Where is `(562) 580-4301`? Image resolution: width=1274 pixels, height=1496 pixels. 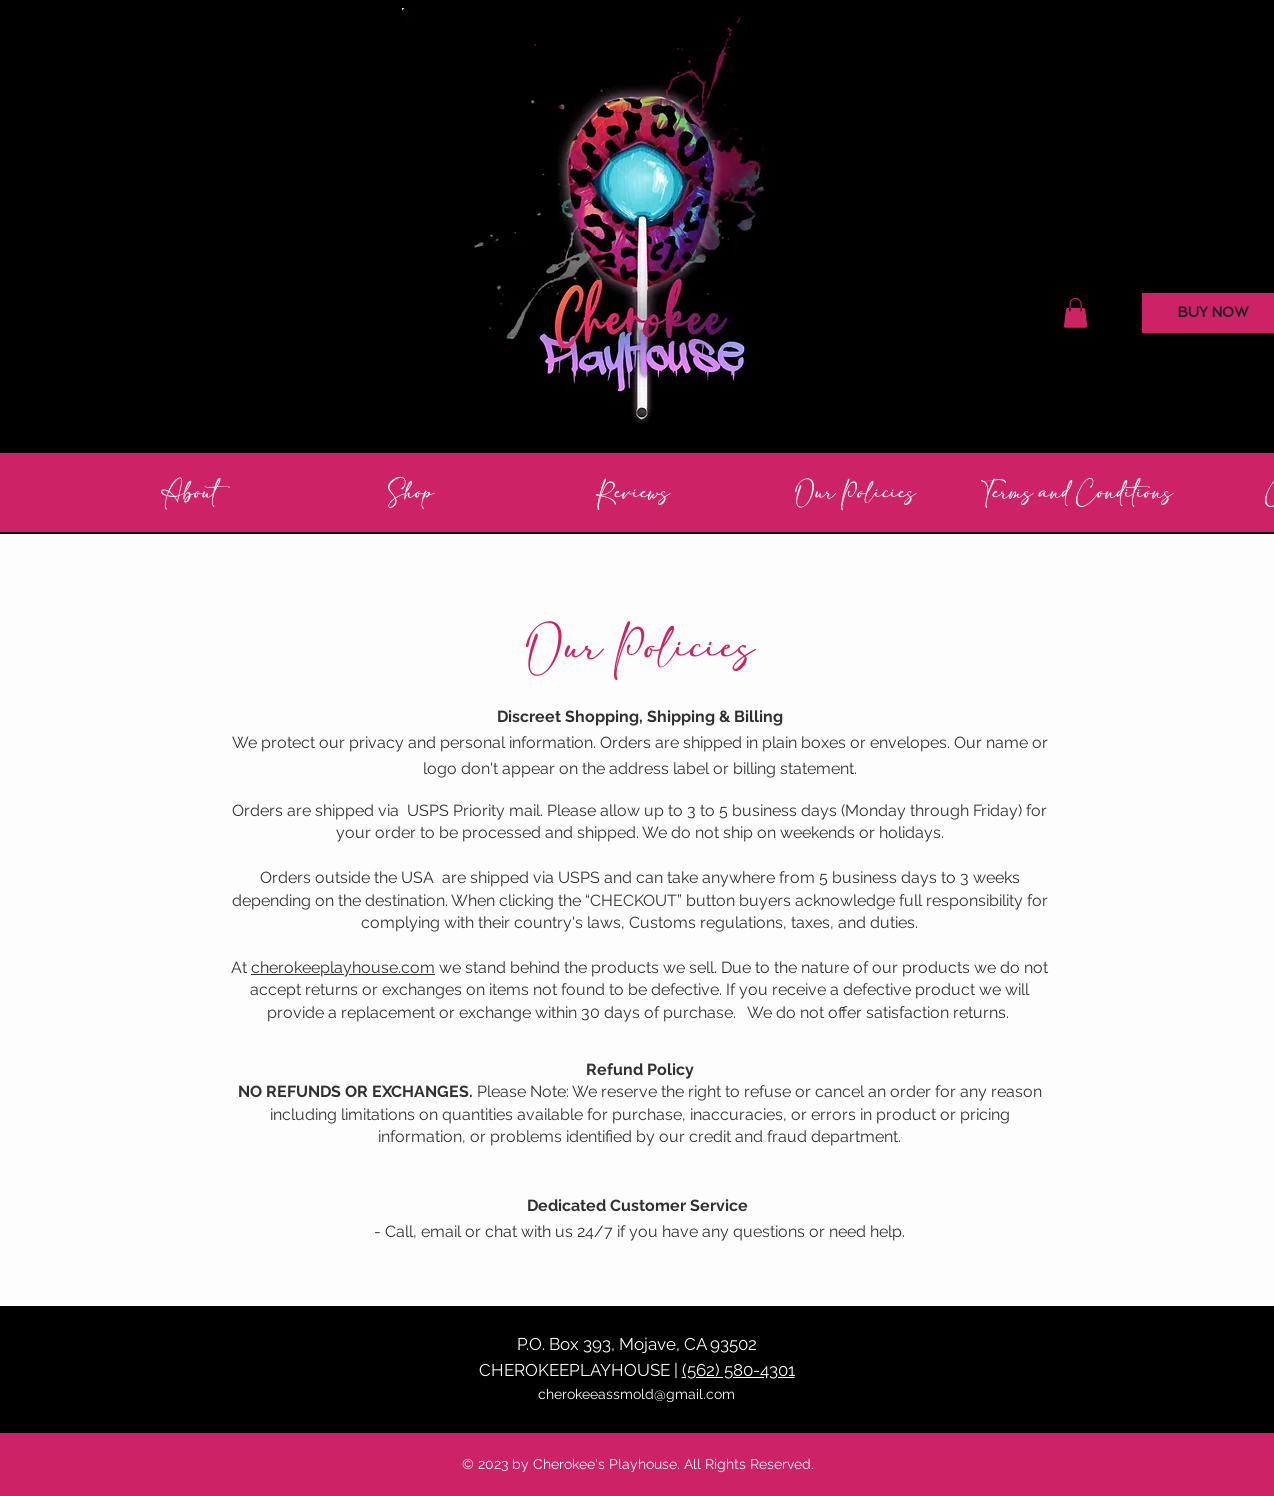 (562) 580-4301 is located at coordinates (738, 1370).